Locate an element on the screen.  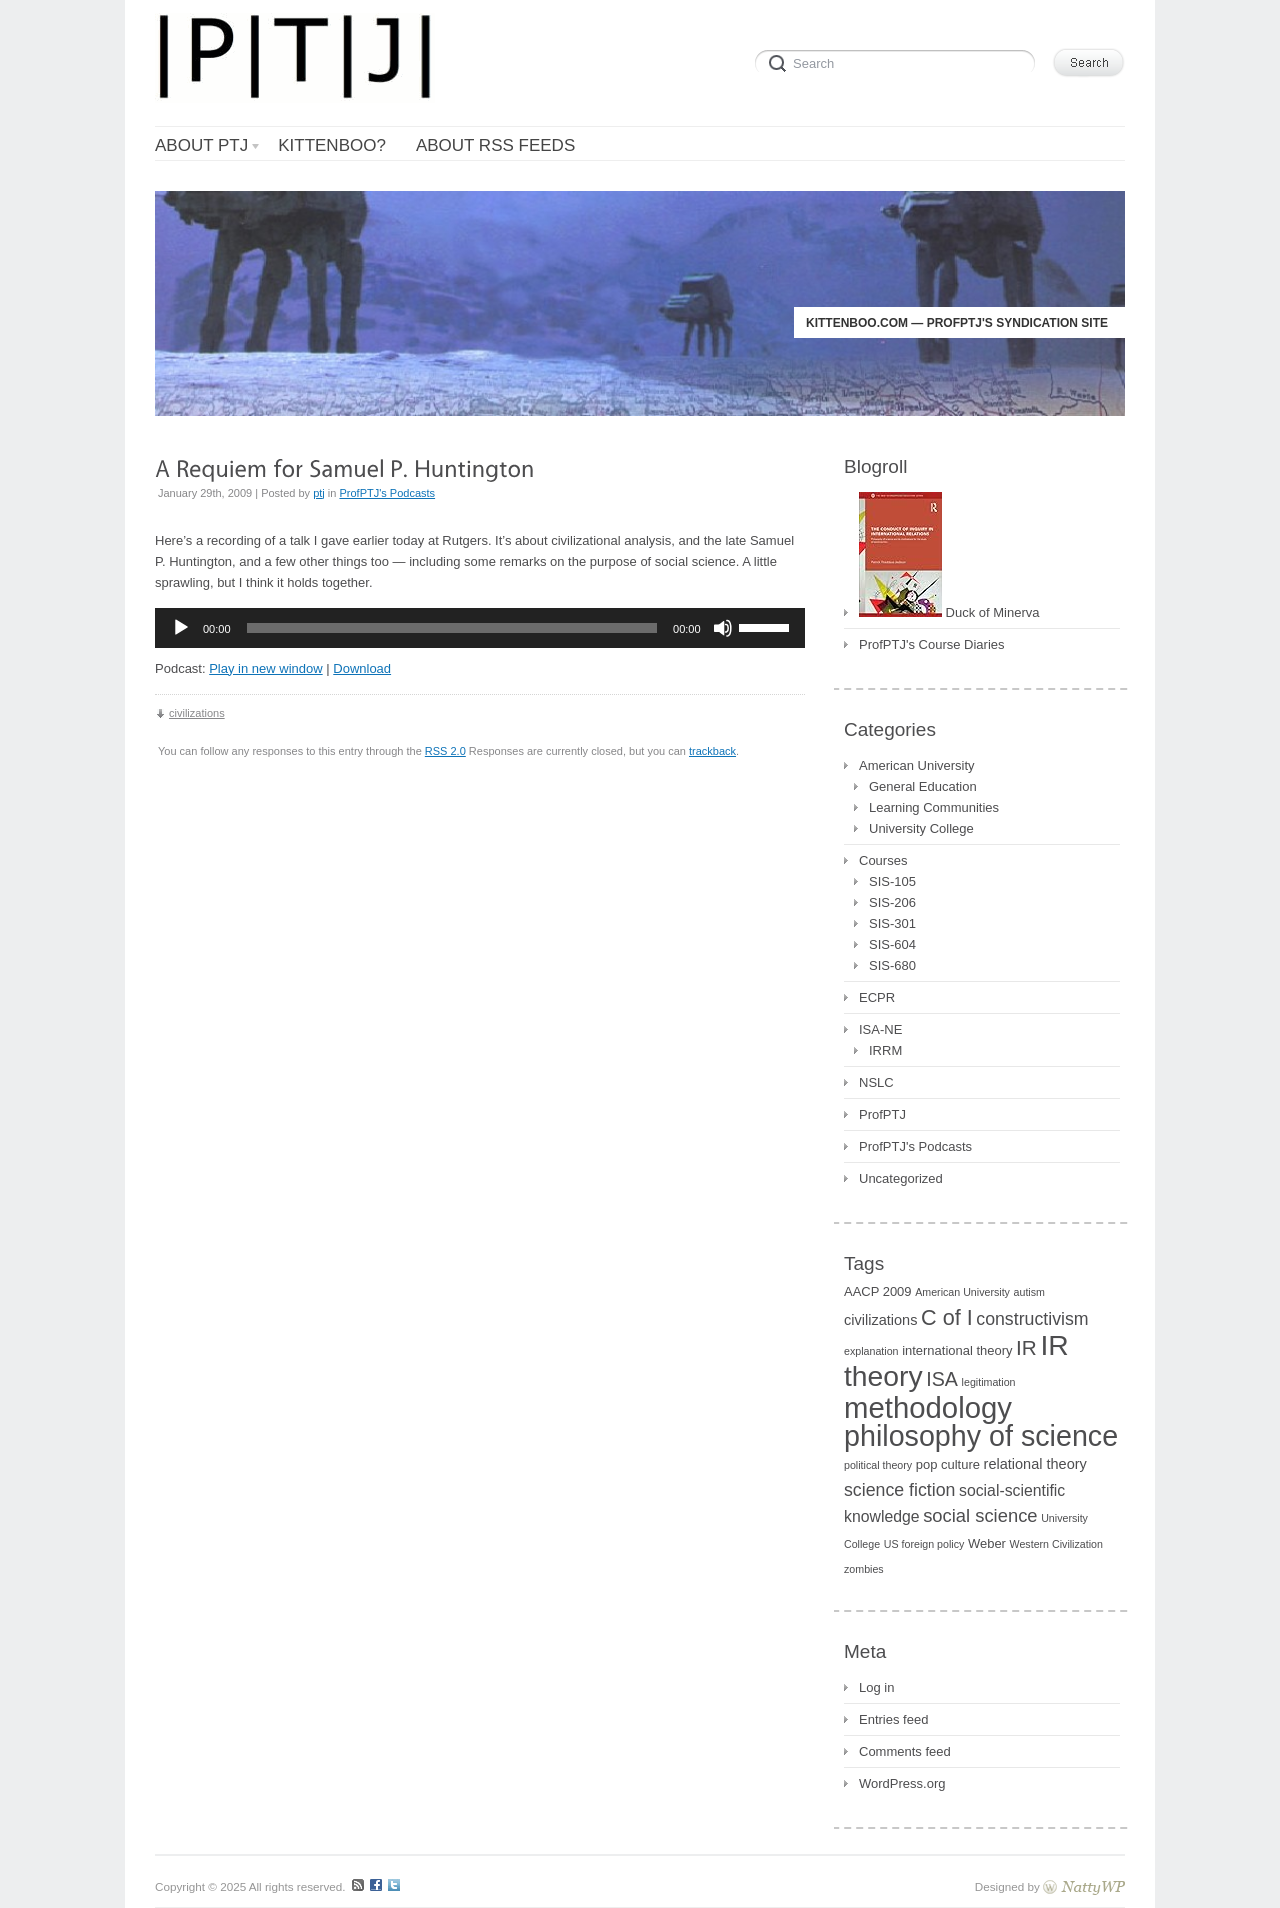
Log in is located at coordinates (876, 1687).